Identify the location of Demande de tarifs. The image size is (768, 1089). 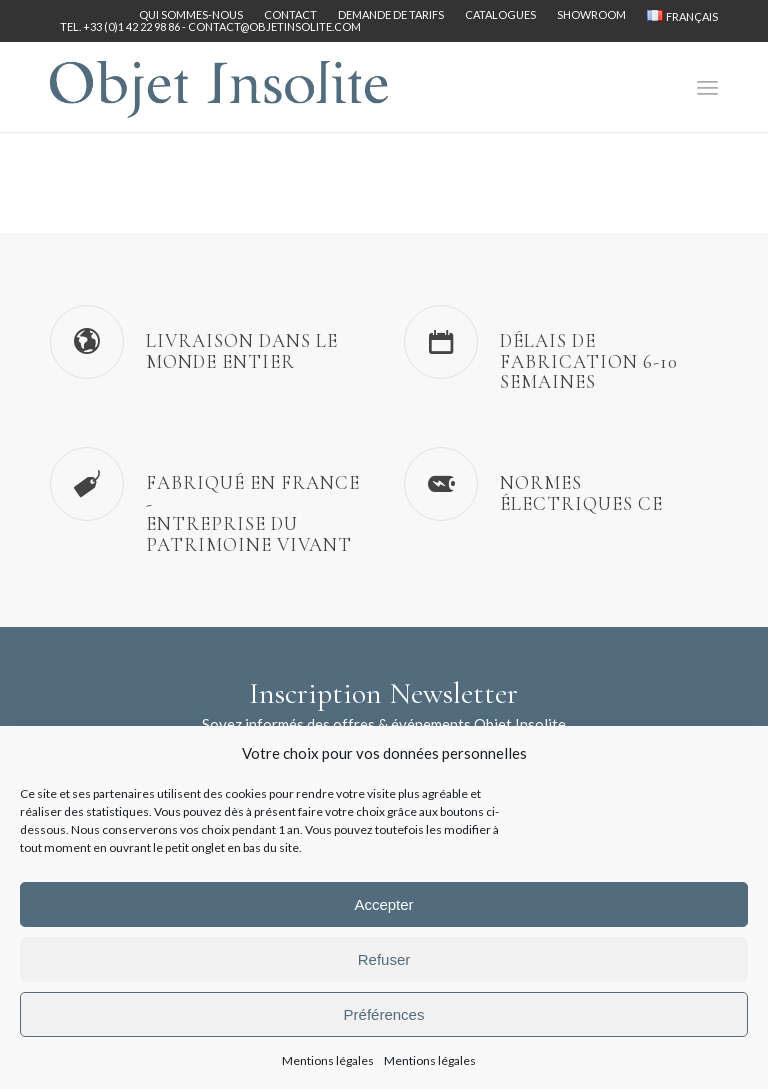
(391, 14).